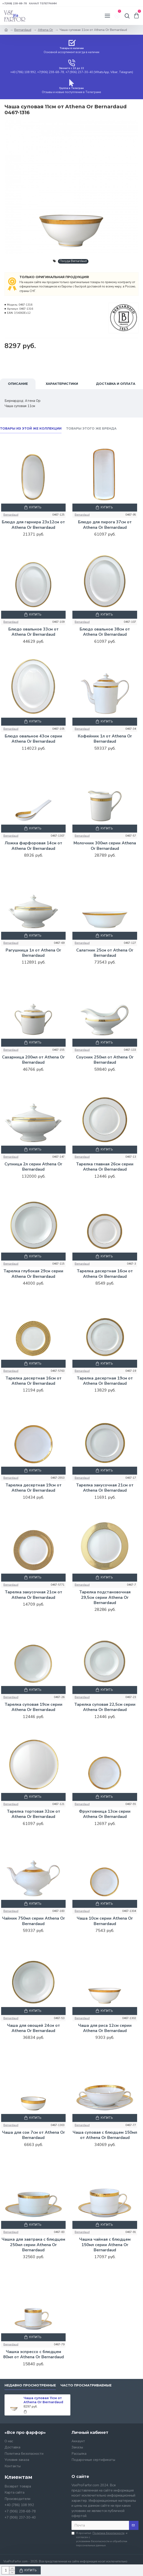  What do you see at coordinates (105, 1814) in the screenshot?
I see `Фруктовница 13см серии Athena Or Bernardaud` at bounding box center [105, 1814].